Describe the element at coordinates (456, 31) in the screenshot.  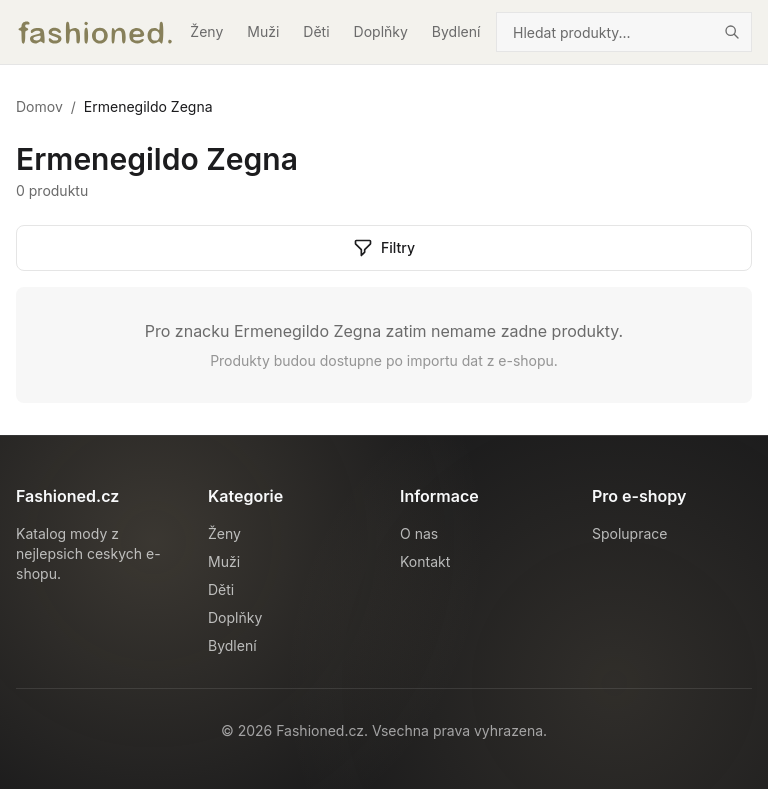
I see `Bydlení` at that location.